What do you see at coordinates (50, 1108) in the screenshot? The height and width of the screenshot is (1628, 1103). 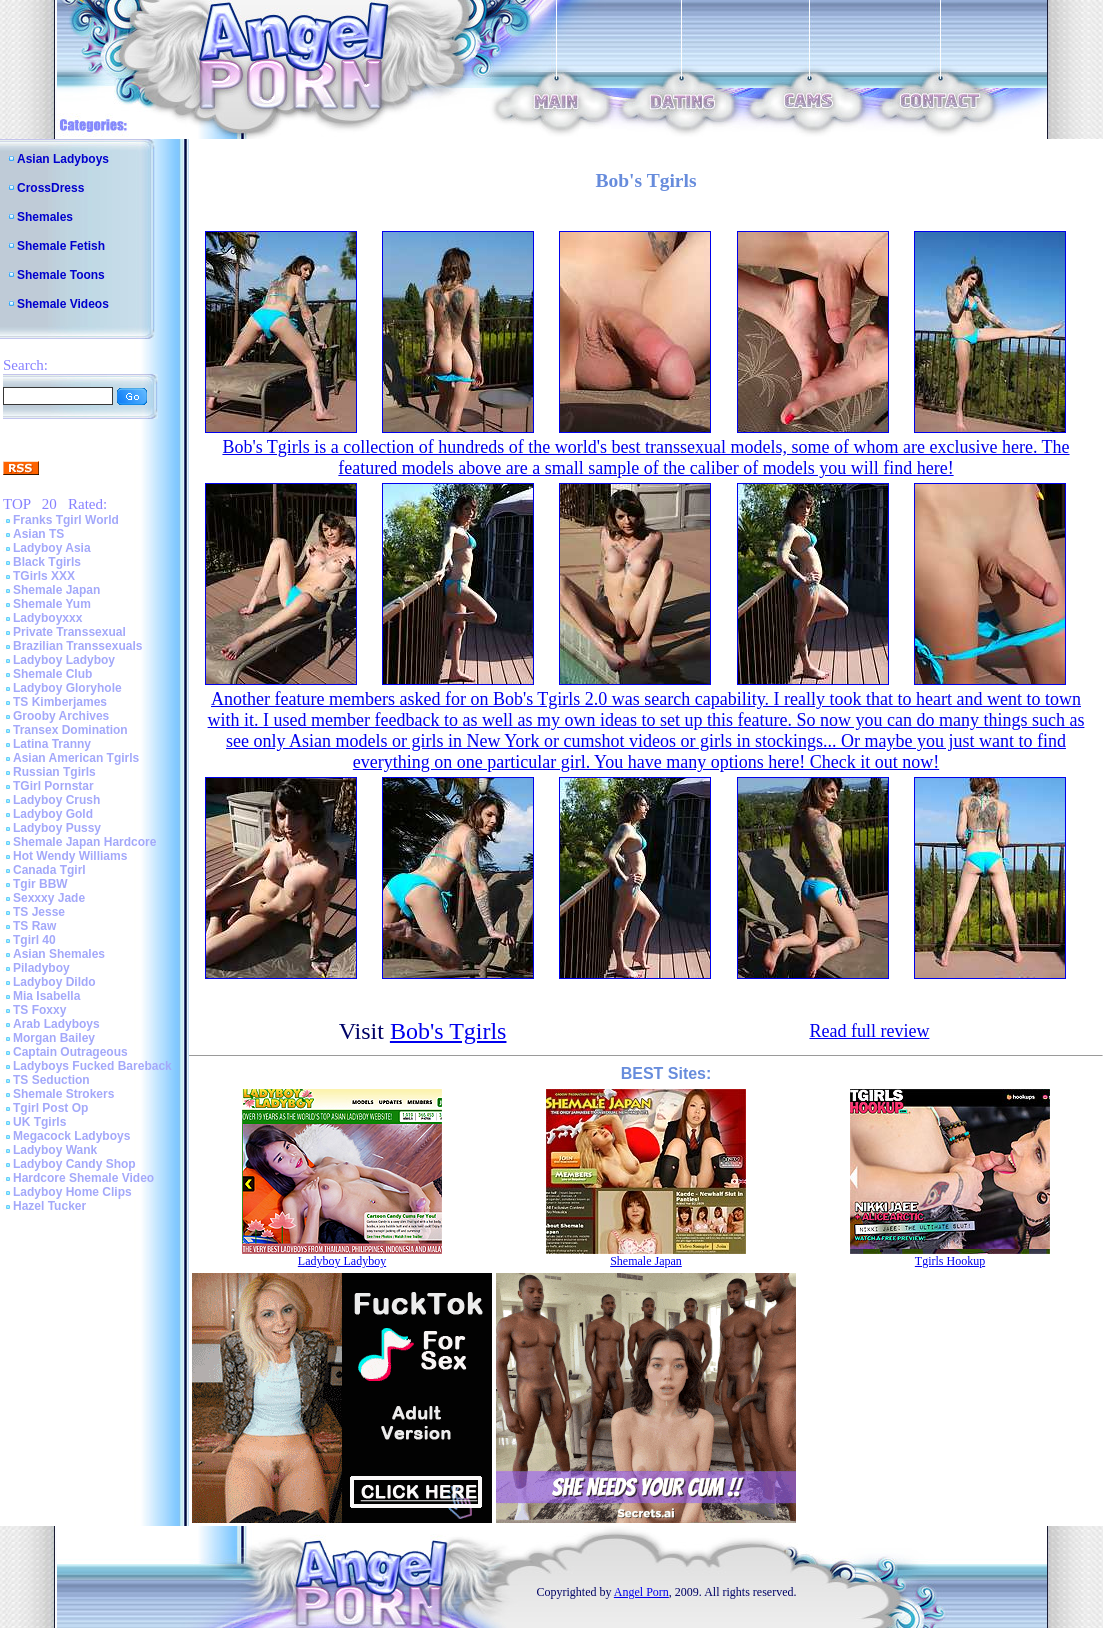 I see `Tgirl Post Op` at bounding box center [50, 1108].